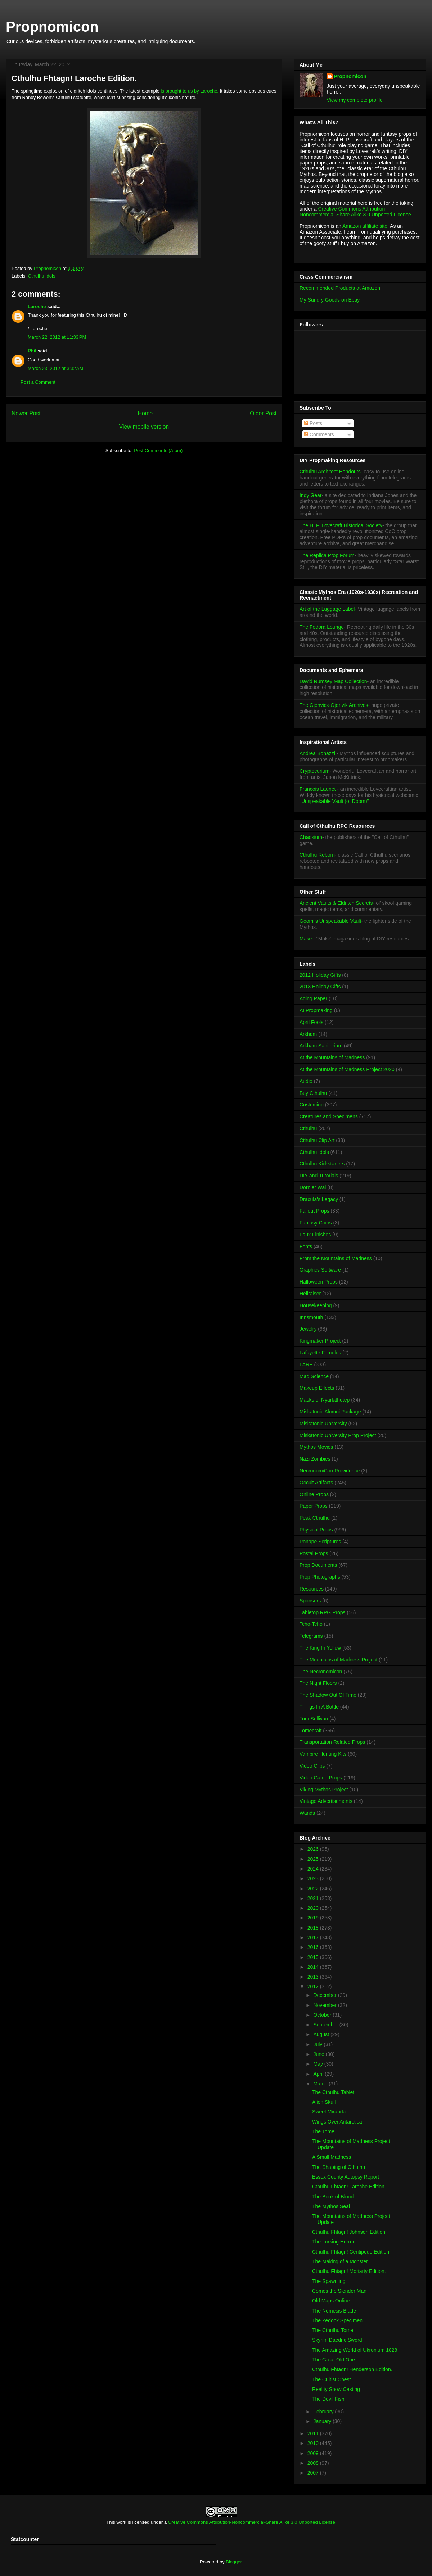 This screenshot has width=432, height=2576. What do you see at coordinates (322, 627) in the screenshot?
I see `The Fedora Lounge` at bounding box center [322, 627].